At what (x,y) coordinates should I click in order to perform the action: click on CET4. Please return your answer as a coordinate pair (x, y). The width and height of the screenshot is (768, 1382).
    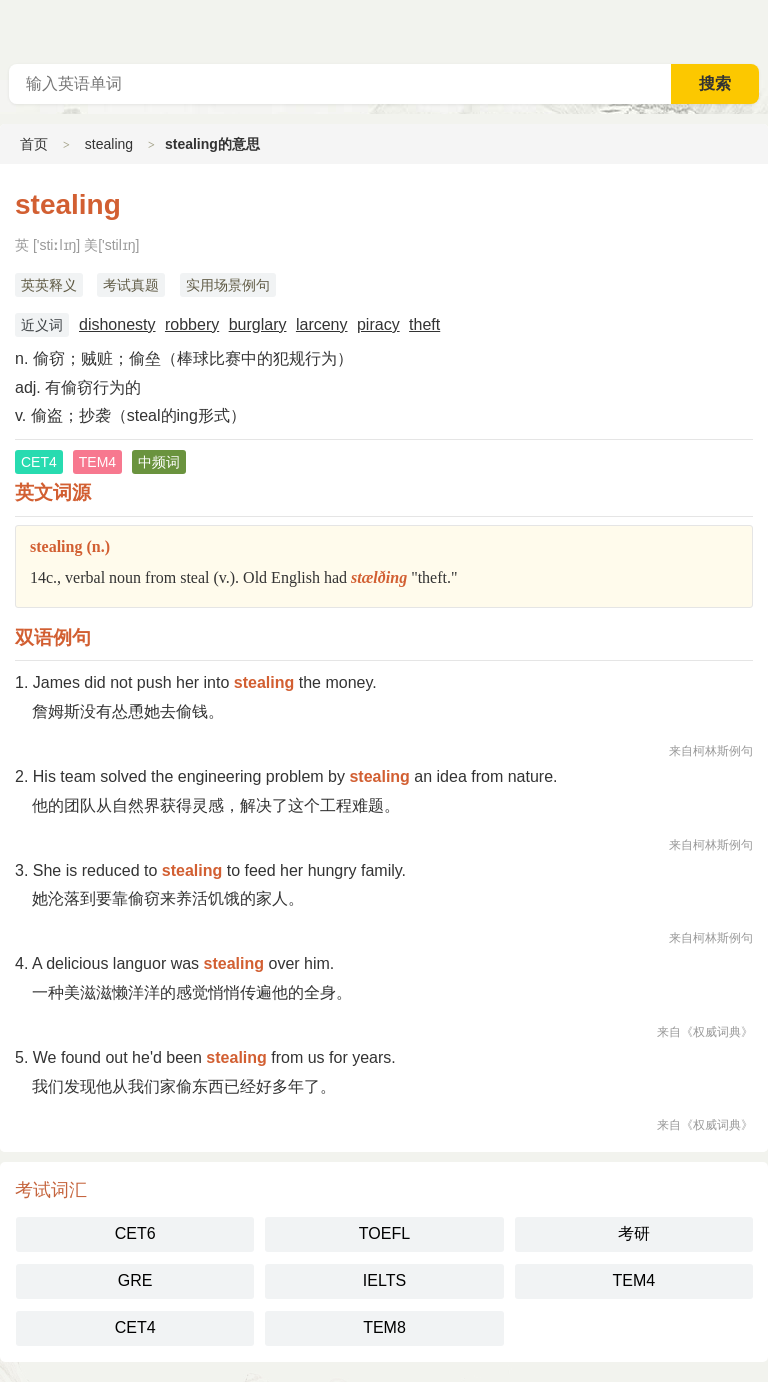
    Looking at the image, I should click on (135, 1327).